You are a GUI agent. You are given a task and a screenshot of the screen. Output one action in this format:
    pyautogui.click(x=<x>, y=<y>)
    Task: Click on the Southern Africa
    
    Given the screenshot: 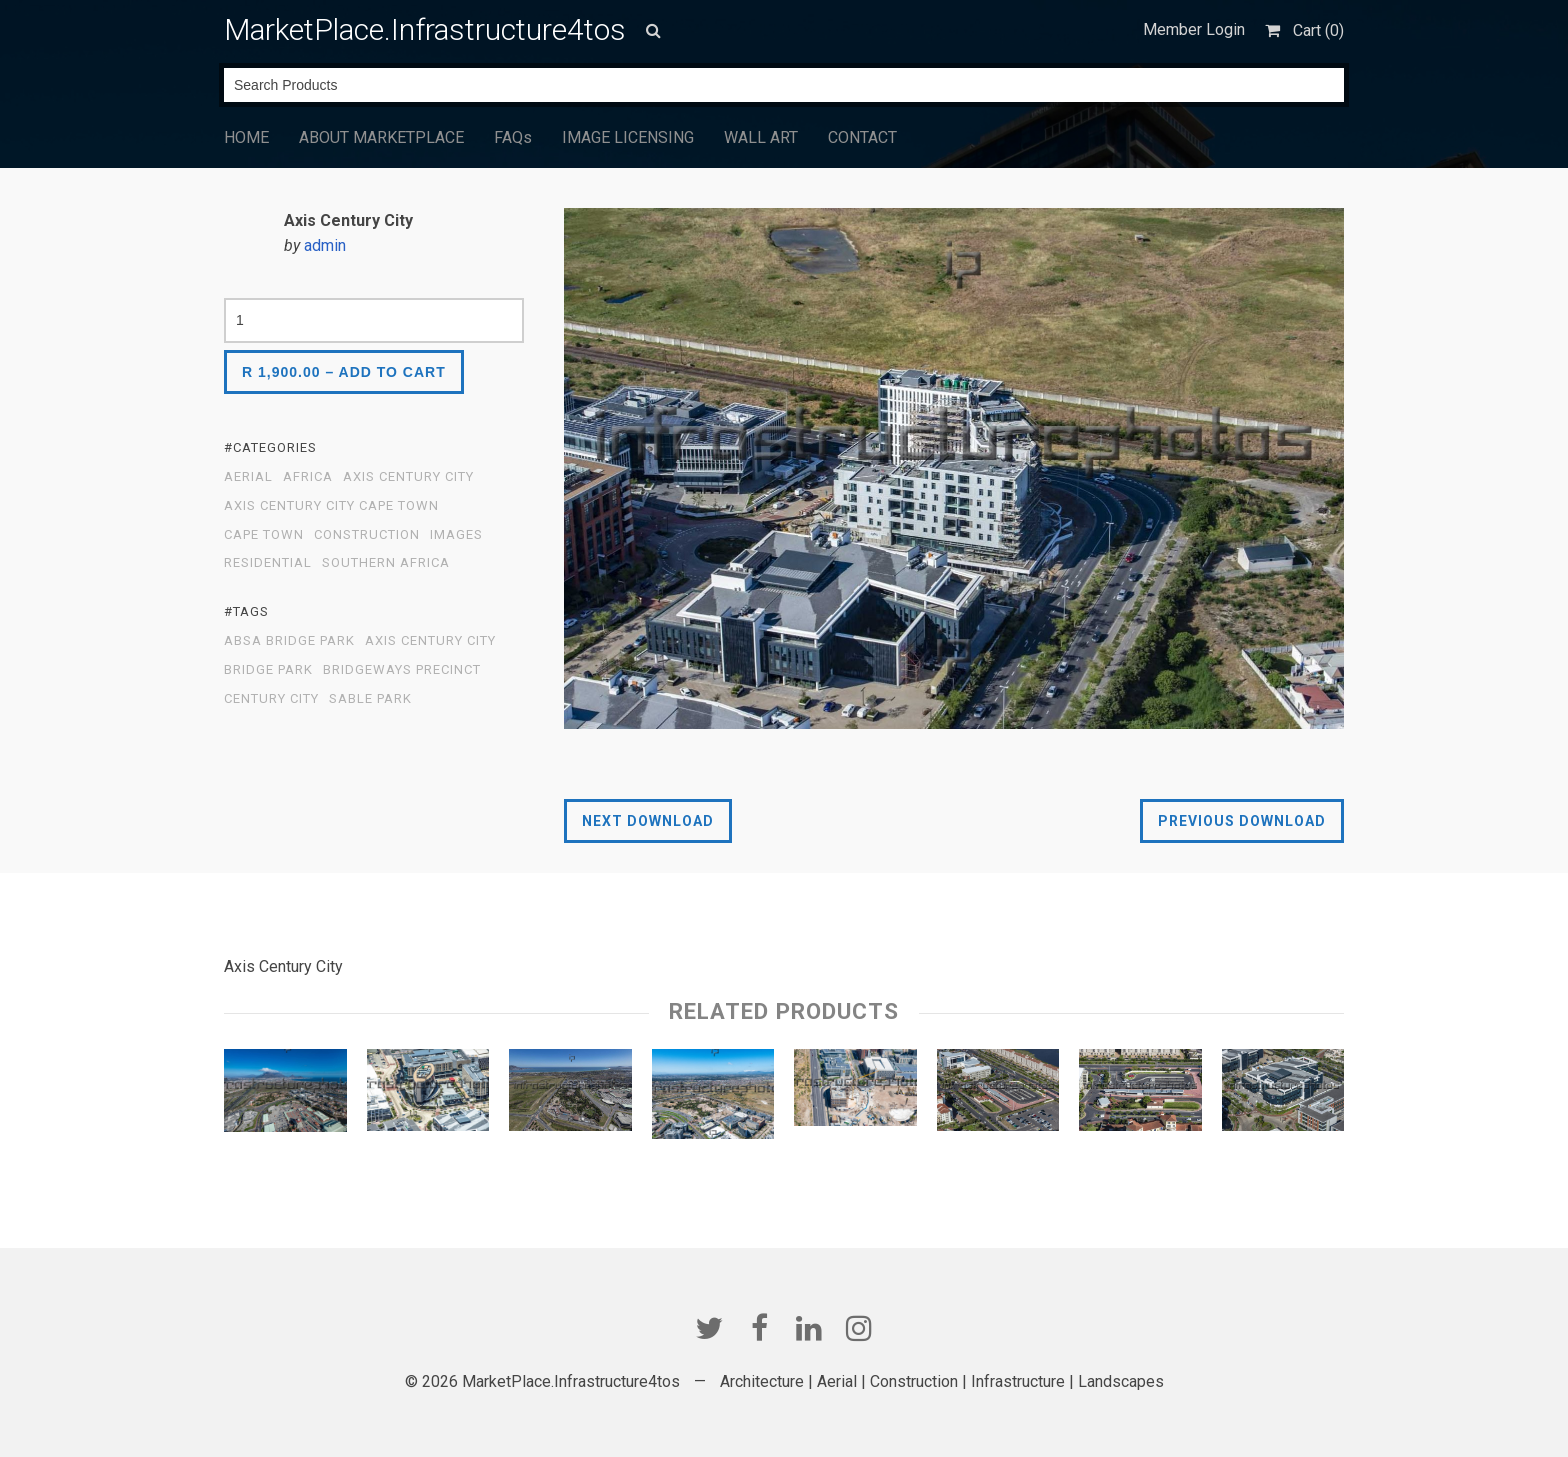 What is the action you would take?
    pyautogui.click(x=386, y=563)
    